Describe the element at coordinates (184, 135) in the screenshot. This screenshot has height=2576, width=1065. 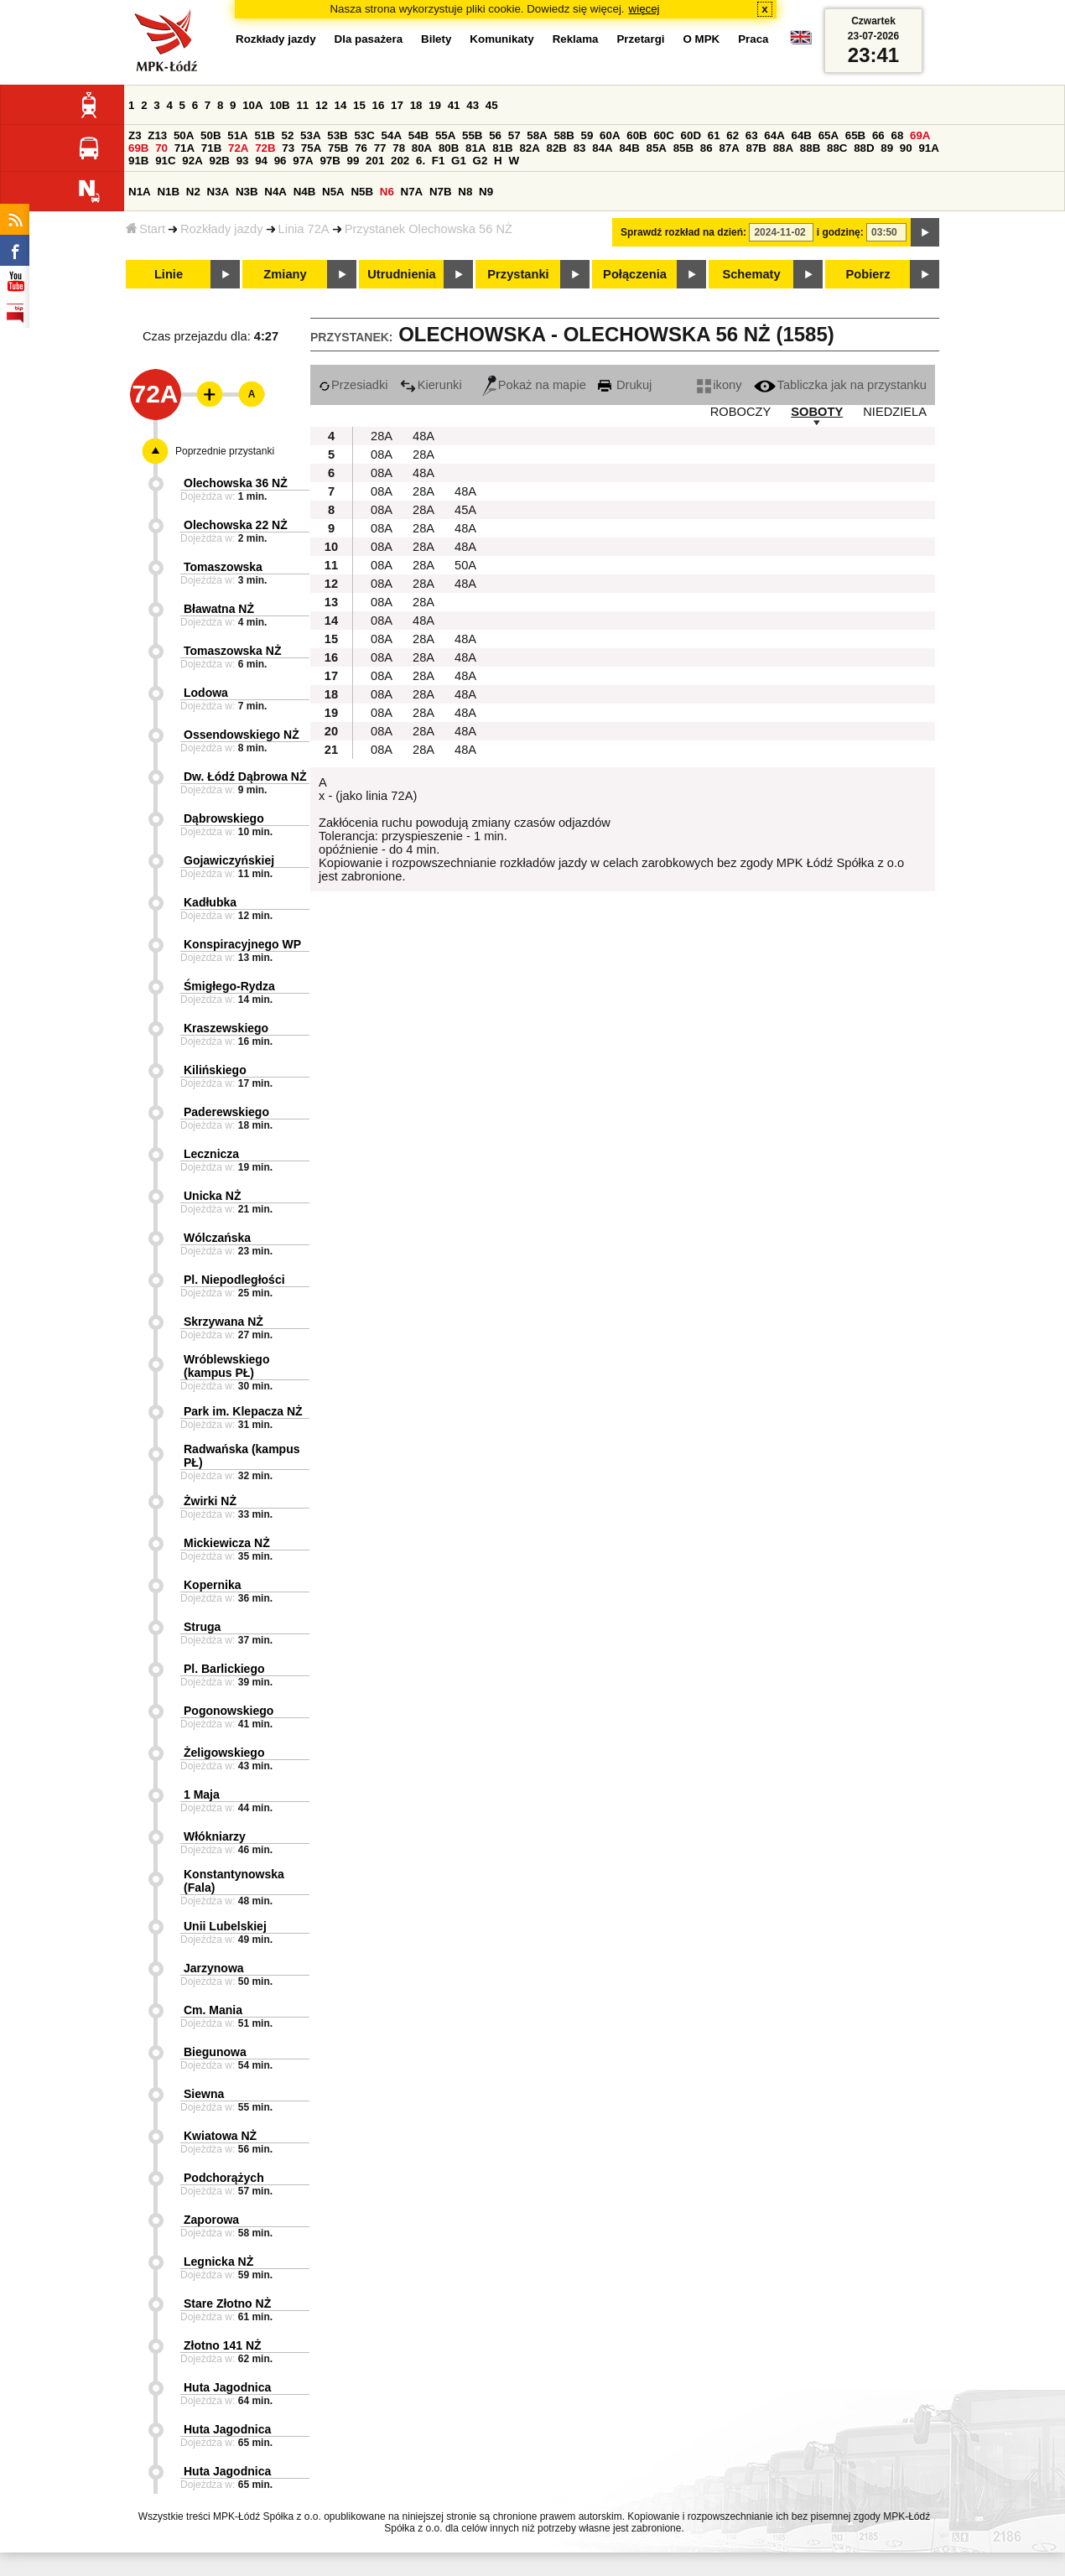
I see `50A` at that location.